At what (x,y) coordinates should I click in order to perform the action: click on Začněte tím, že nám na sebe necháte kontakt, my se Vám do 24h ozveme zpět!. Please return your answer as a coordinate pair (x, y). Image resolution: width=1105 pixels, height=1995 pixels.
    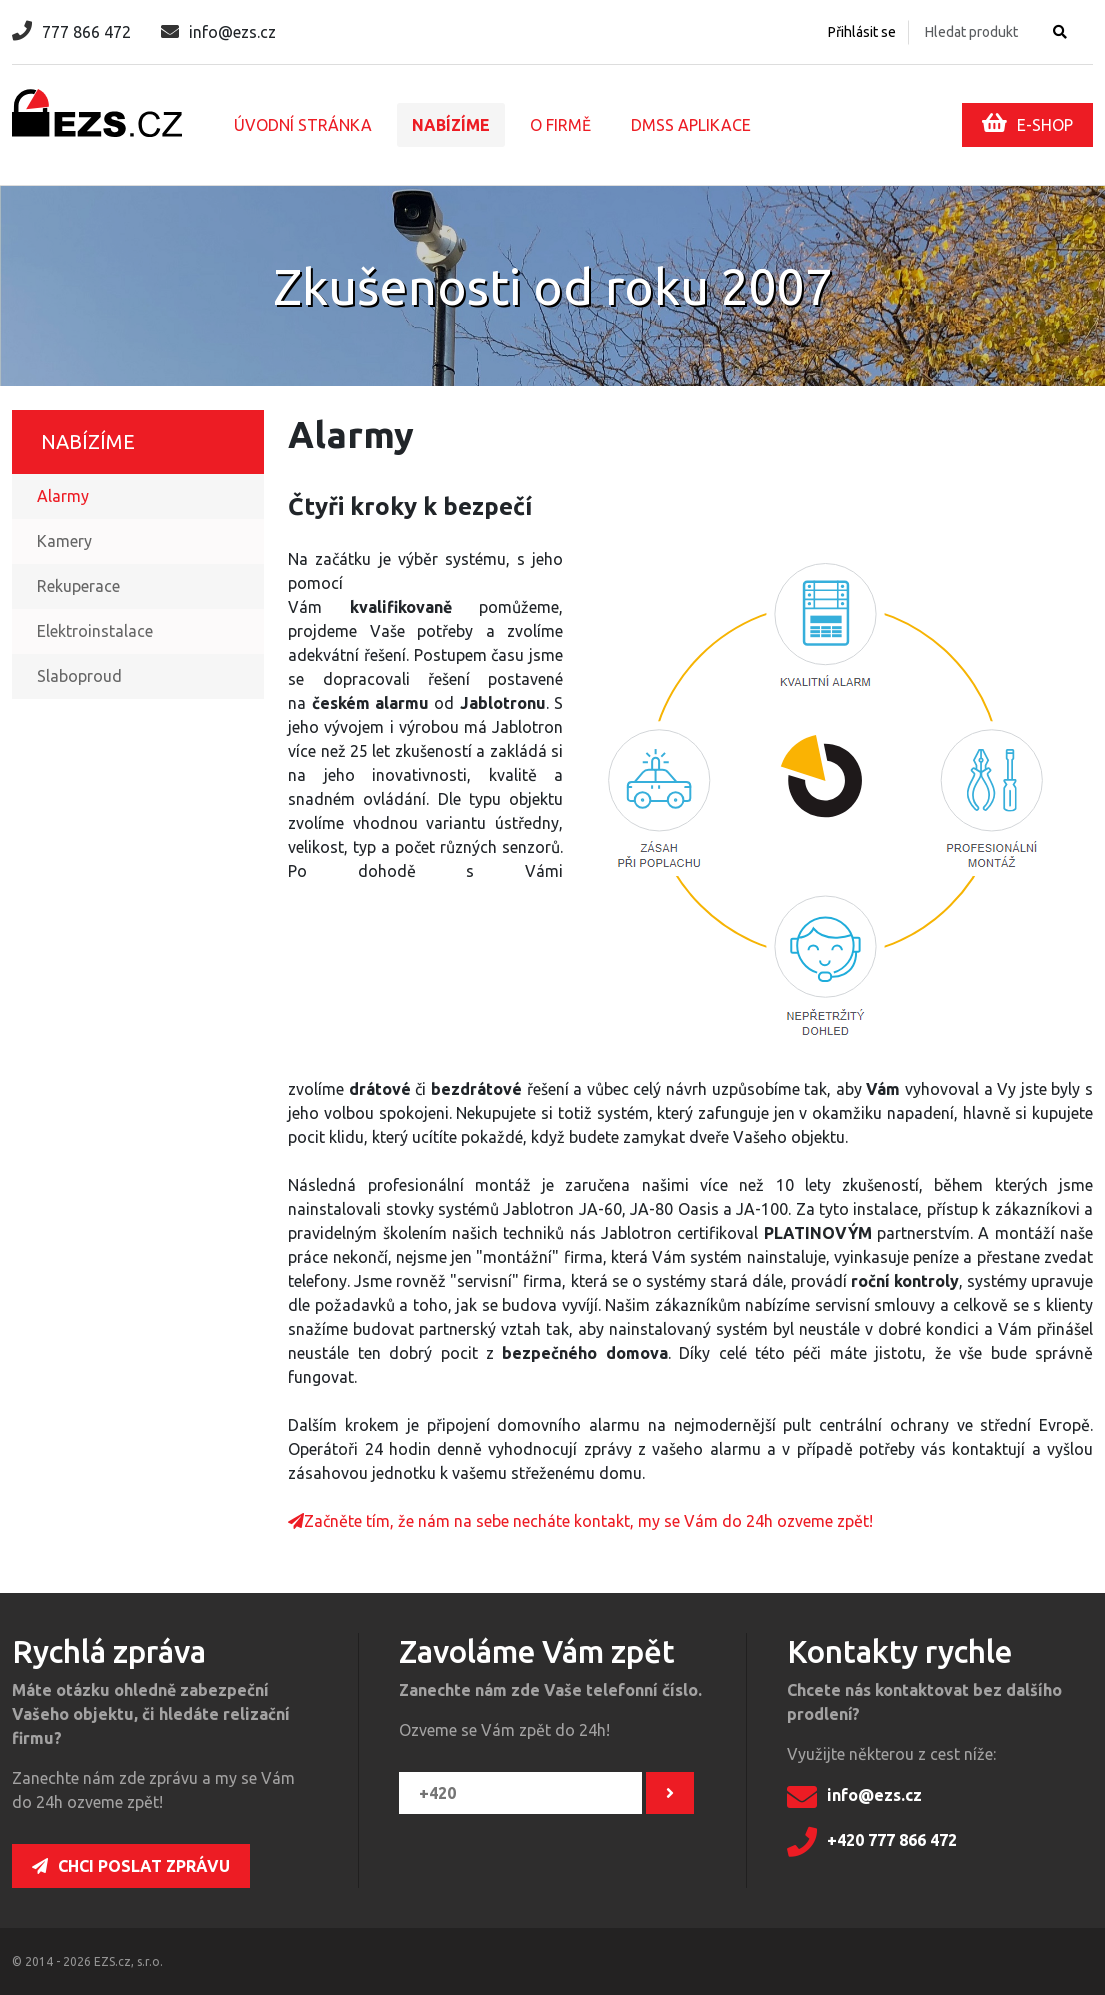
    Looking at the image, I should click on (580, 1521).